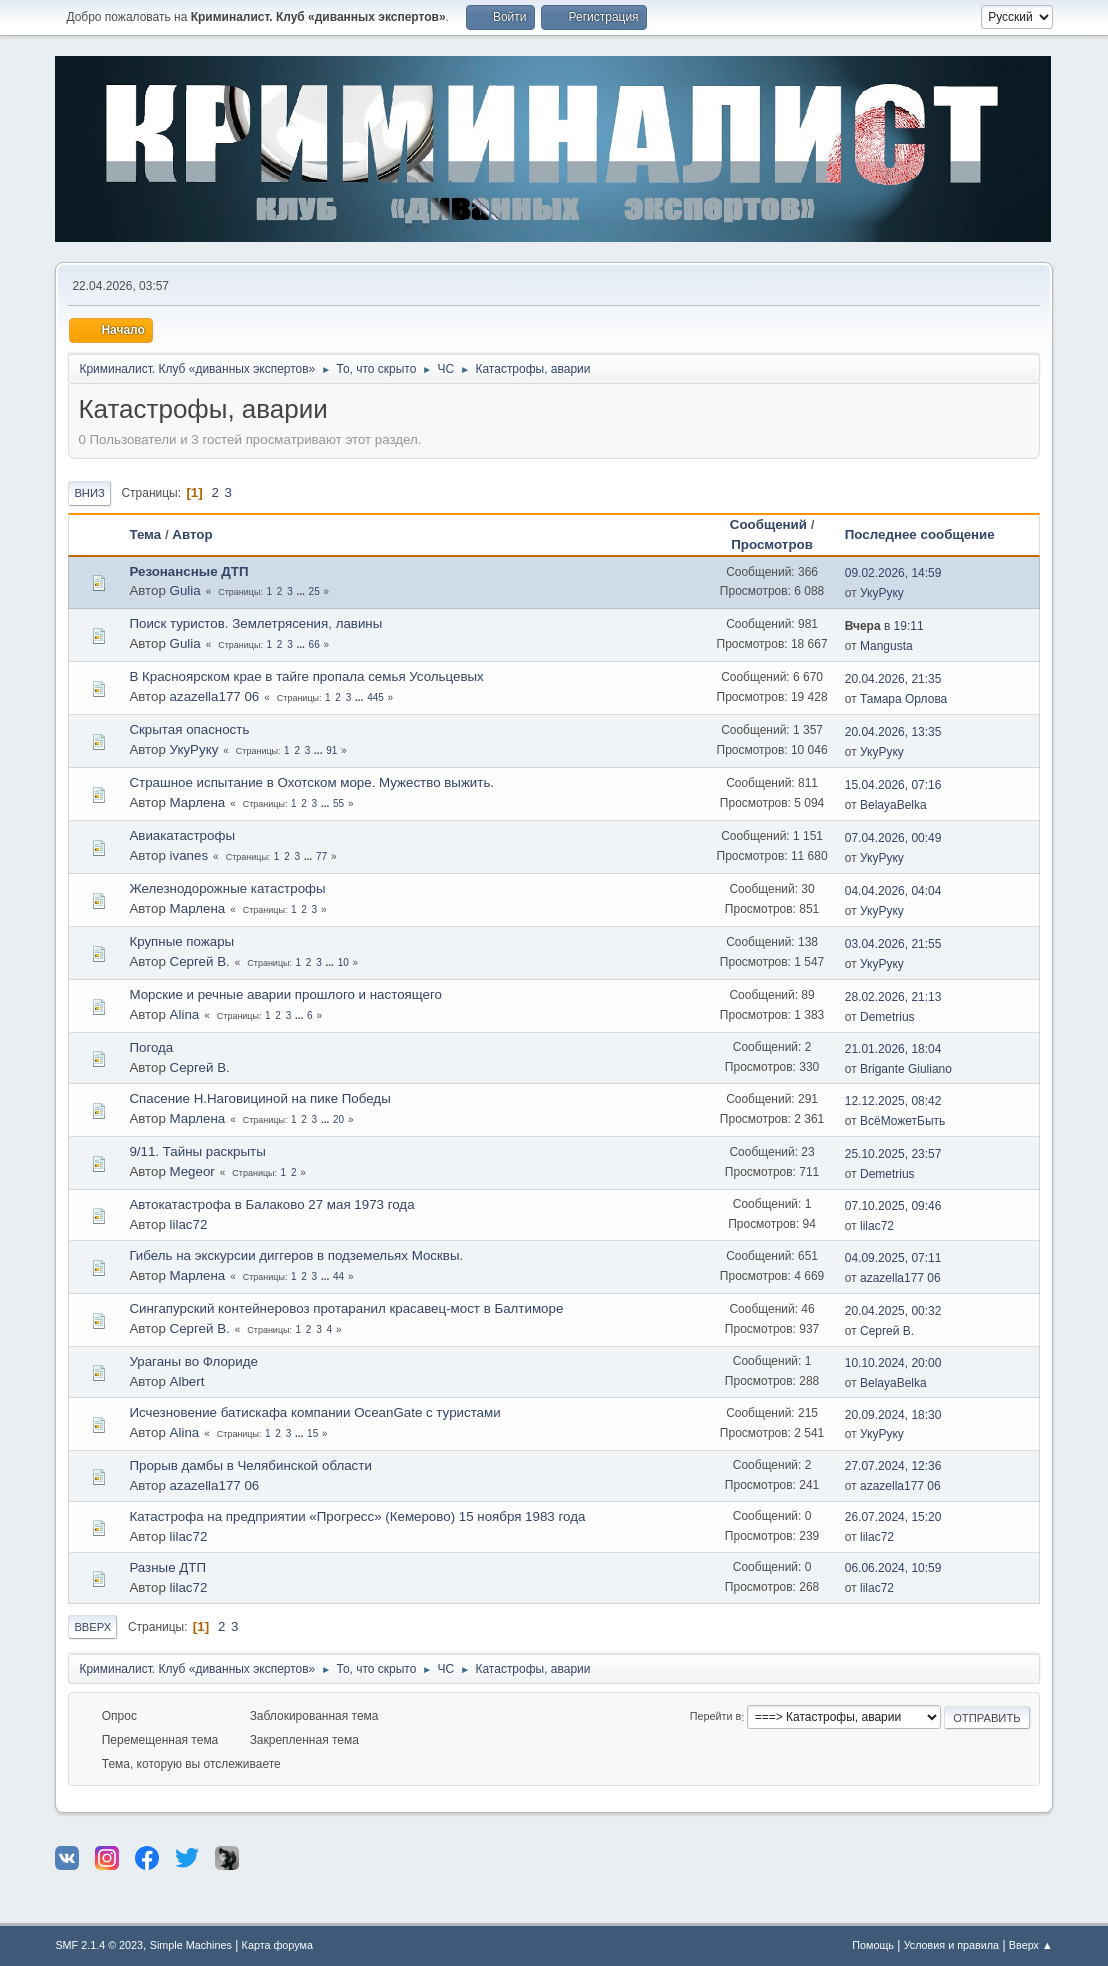  I want to click on Перейти в, so click(715, 1717).